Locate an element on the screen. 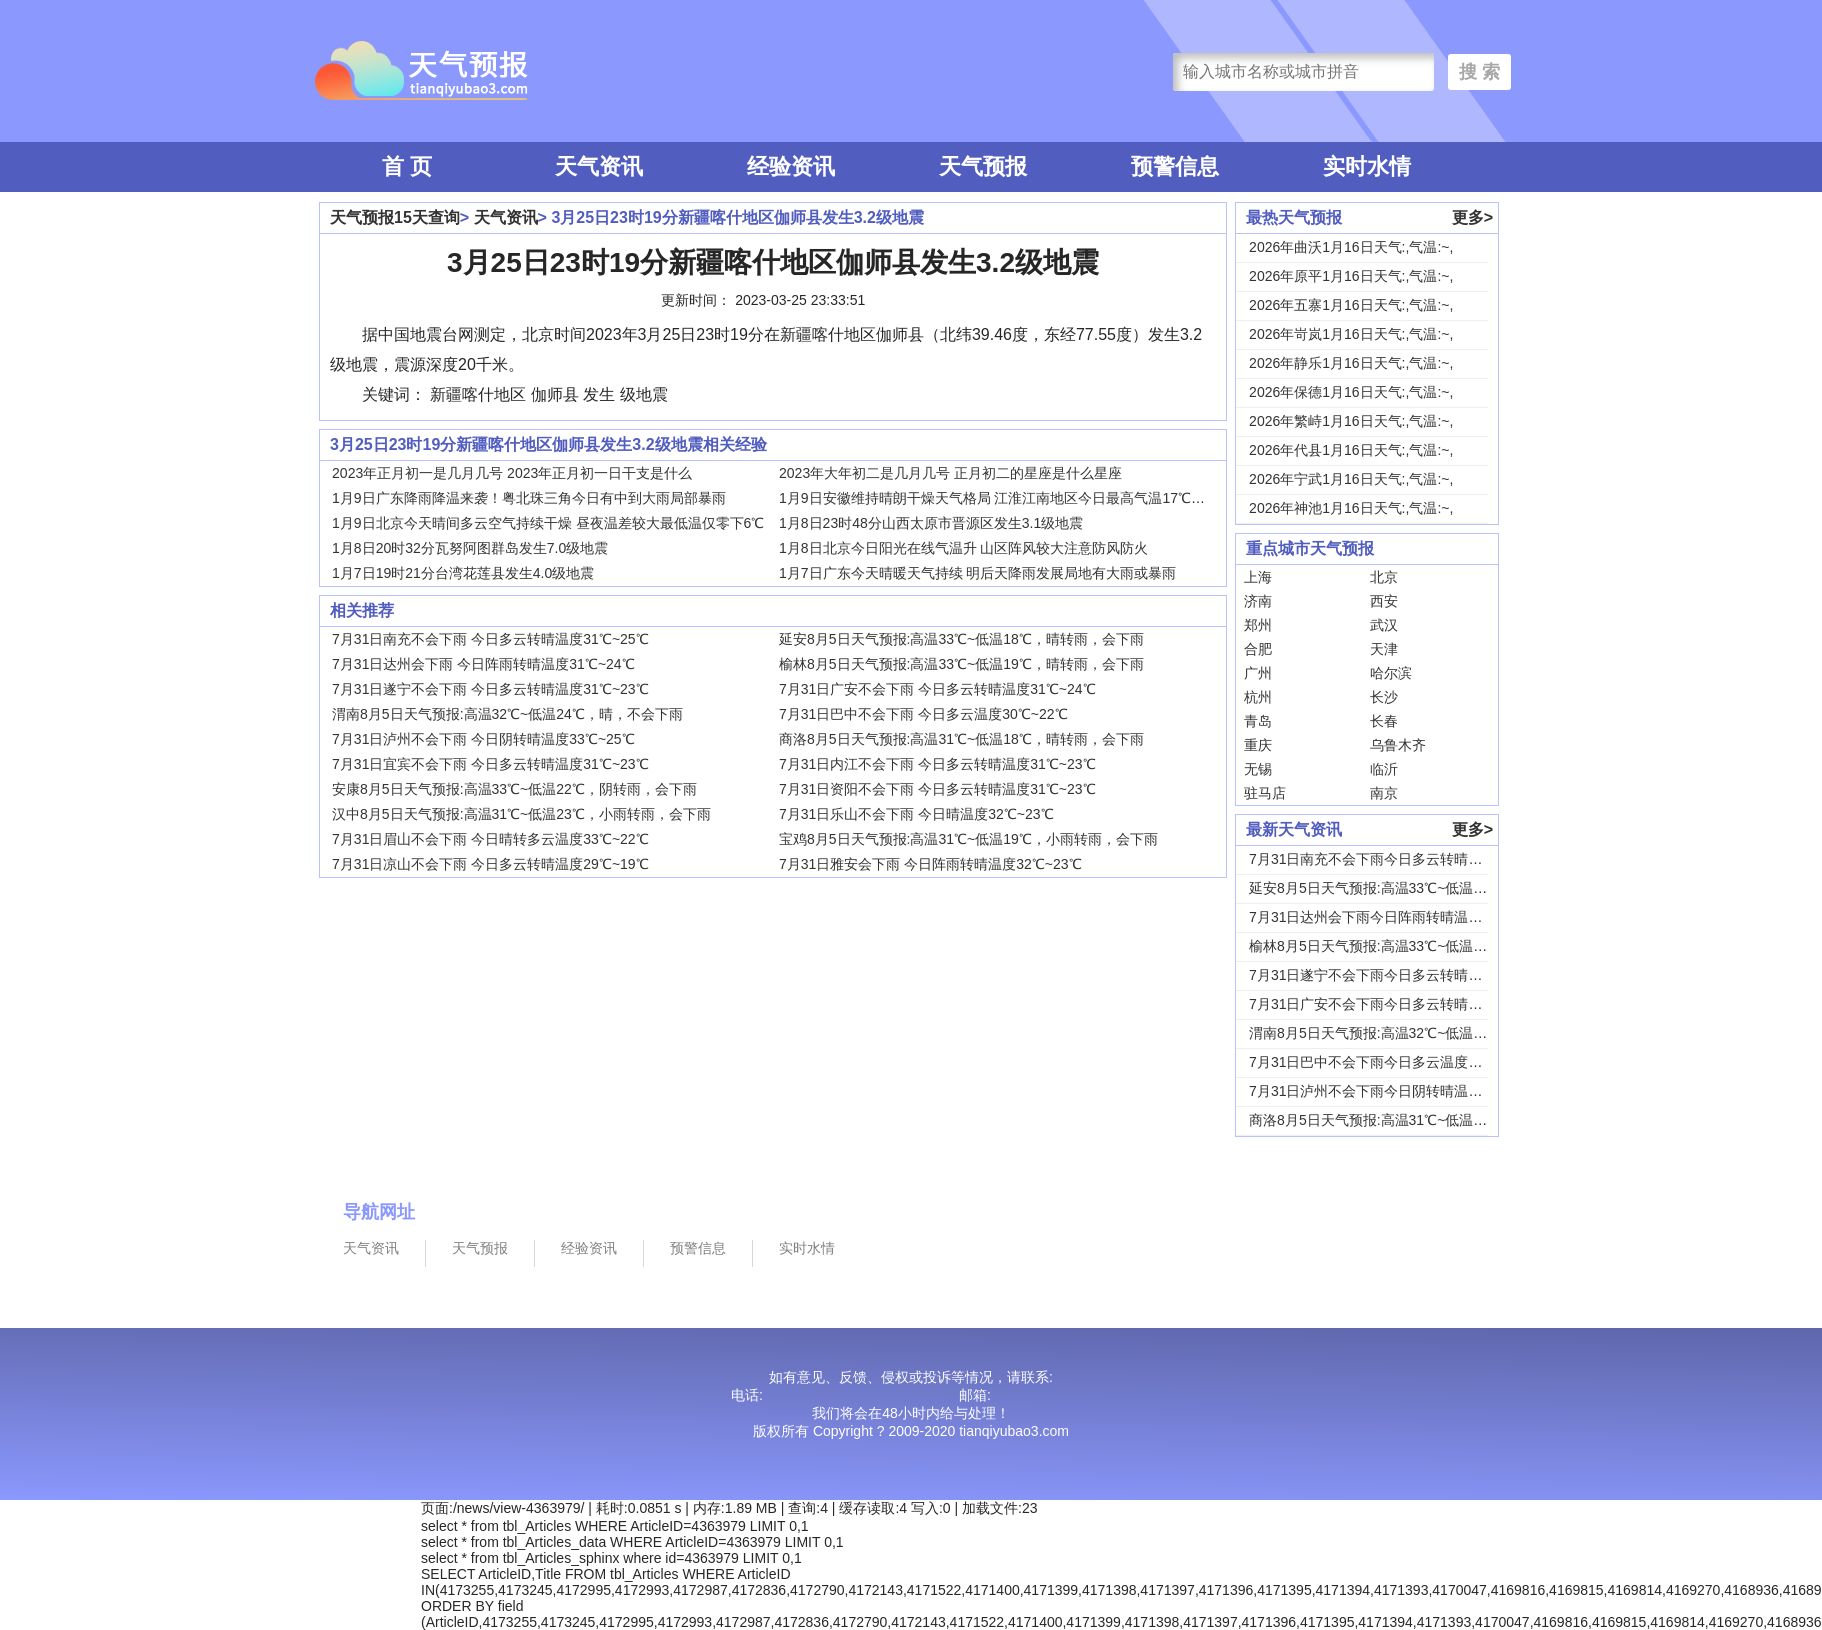 This screenshot has width=1822, height=1630. 7月31日宜宾不会下雨 今日多云转晴温度31℃~23℃ is located at coordinates (490, 764).